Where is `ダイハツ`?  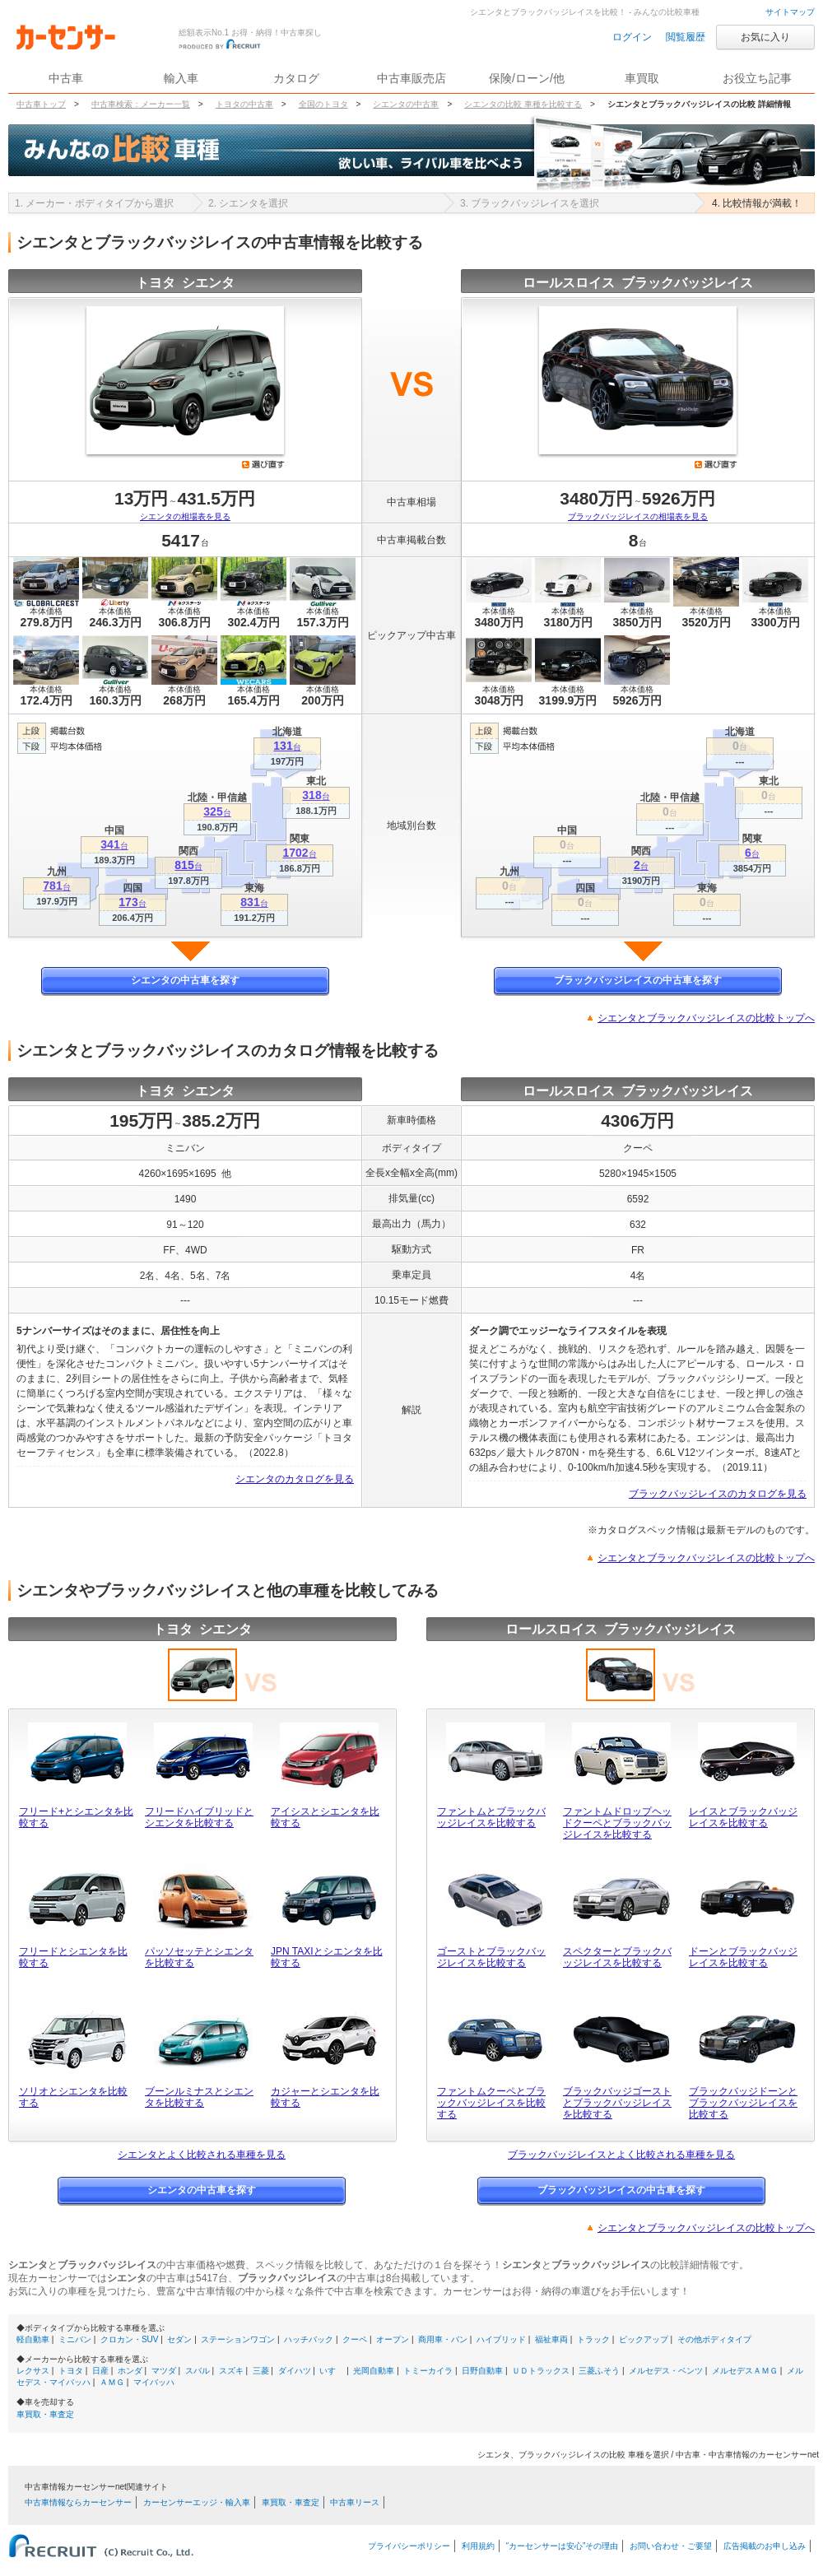 ダイハツ is located at coordinates (294, 2370).